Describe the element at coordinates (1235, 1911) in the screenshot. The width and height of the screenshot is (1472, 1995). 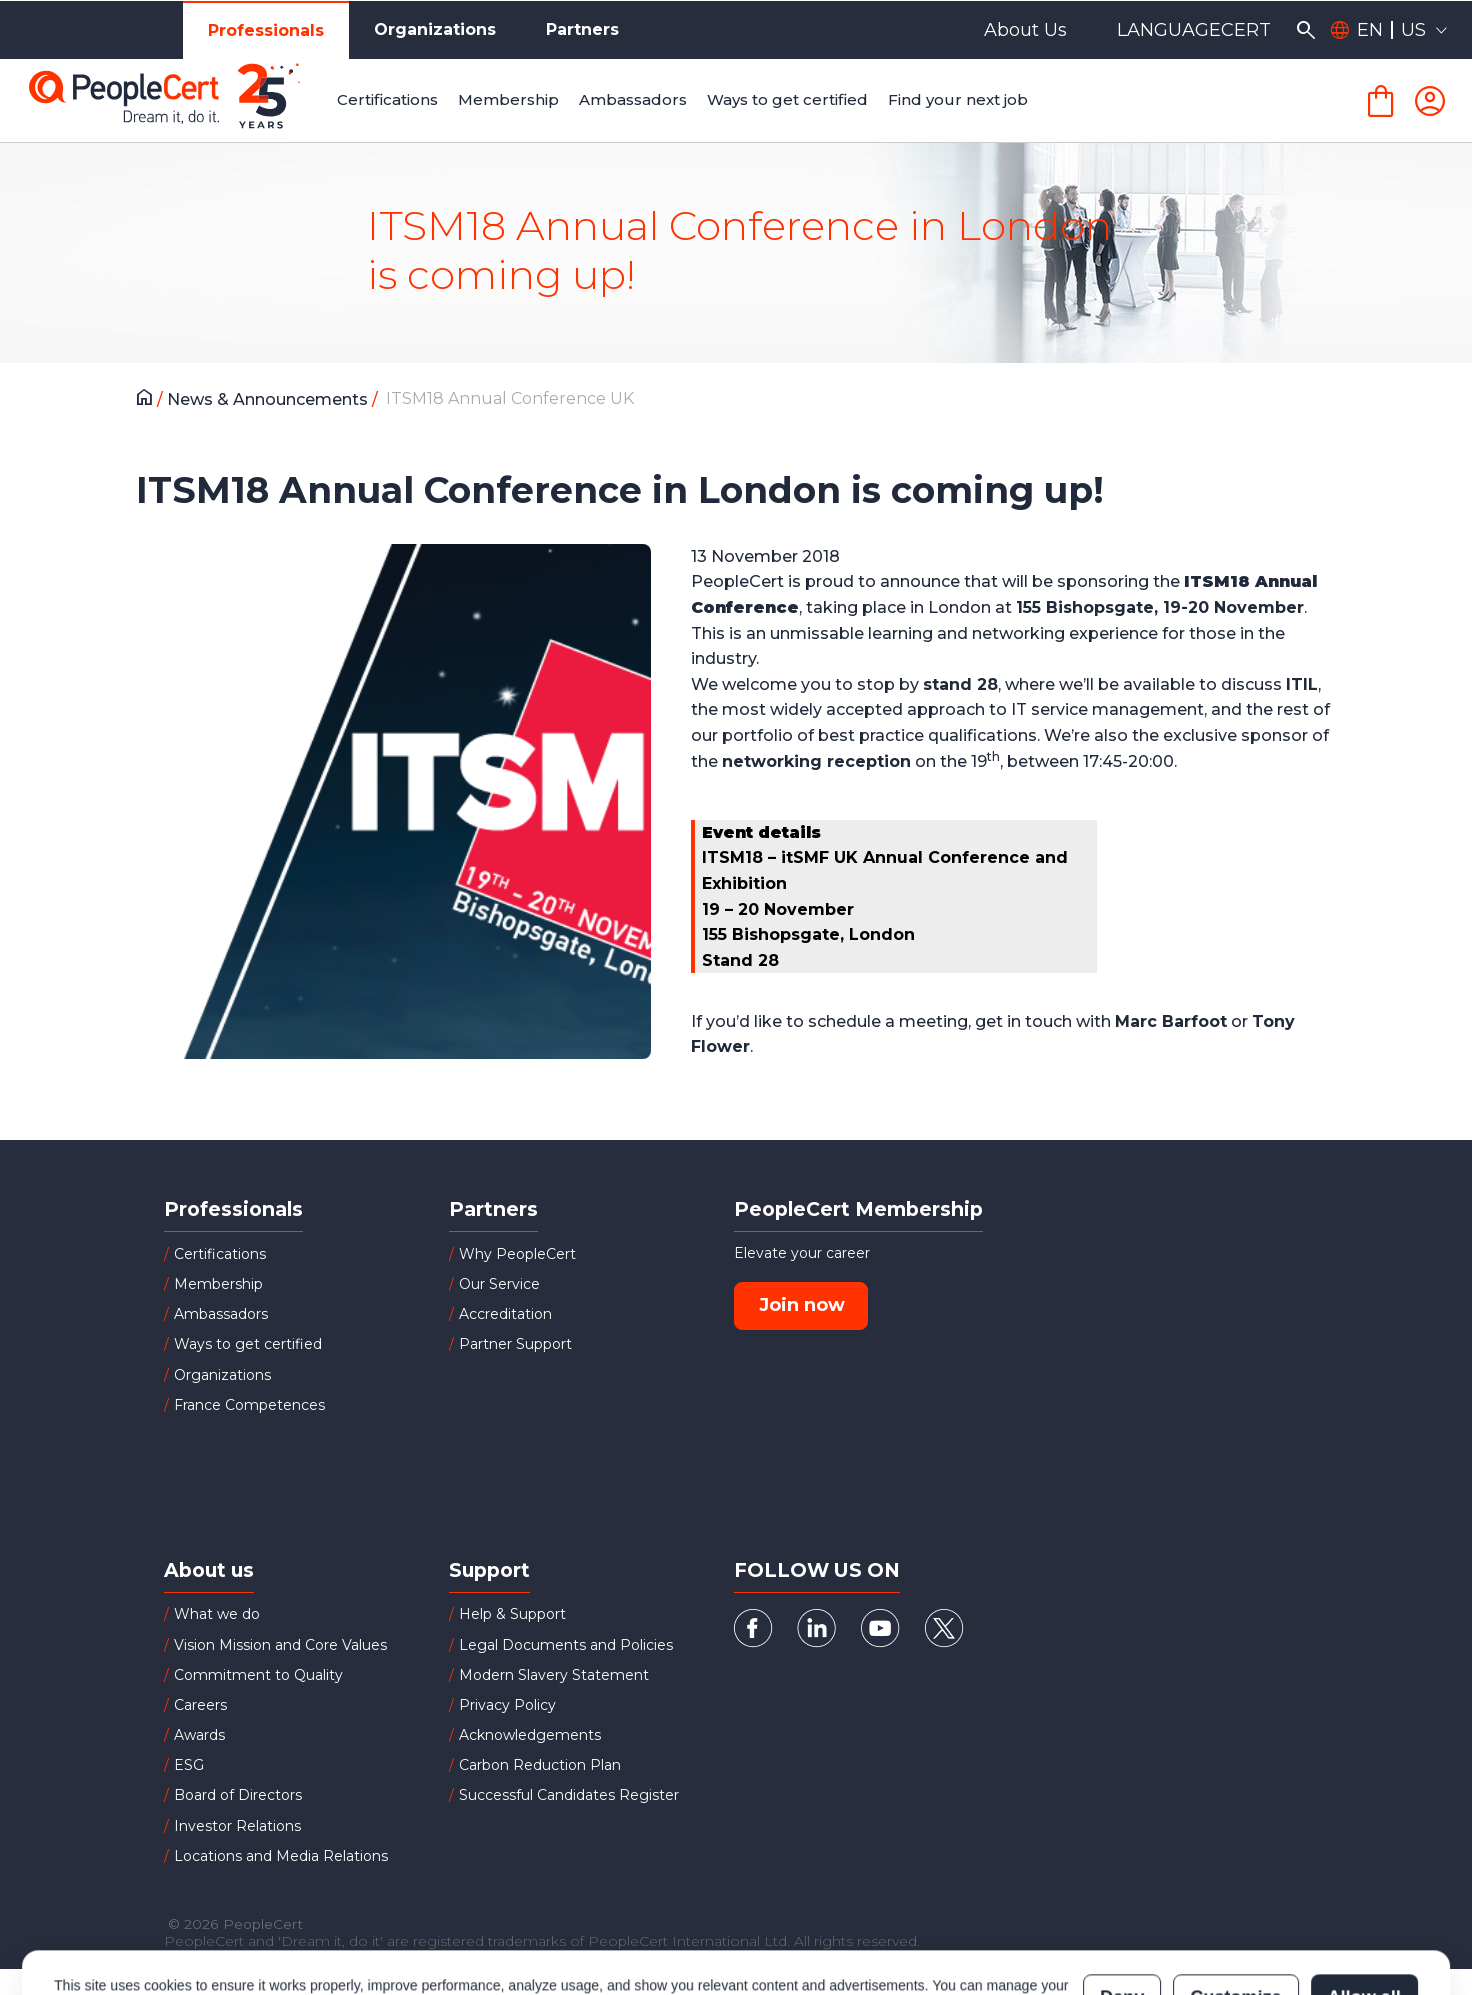
I see `Customize` at that location.